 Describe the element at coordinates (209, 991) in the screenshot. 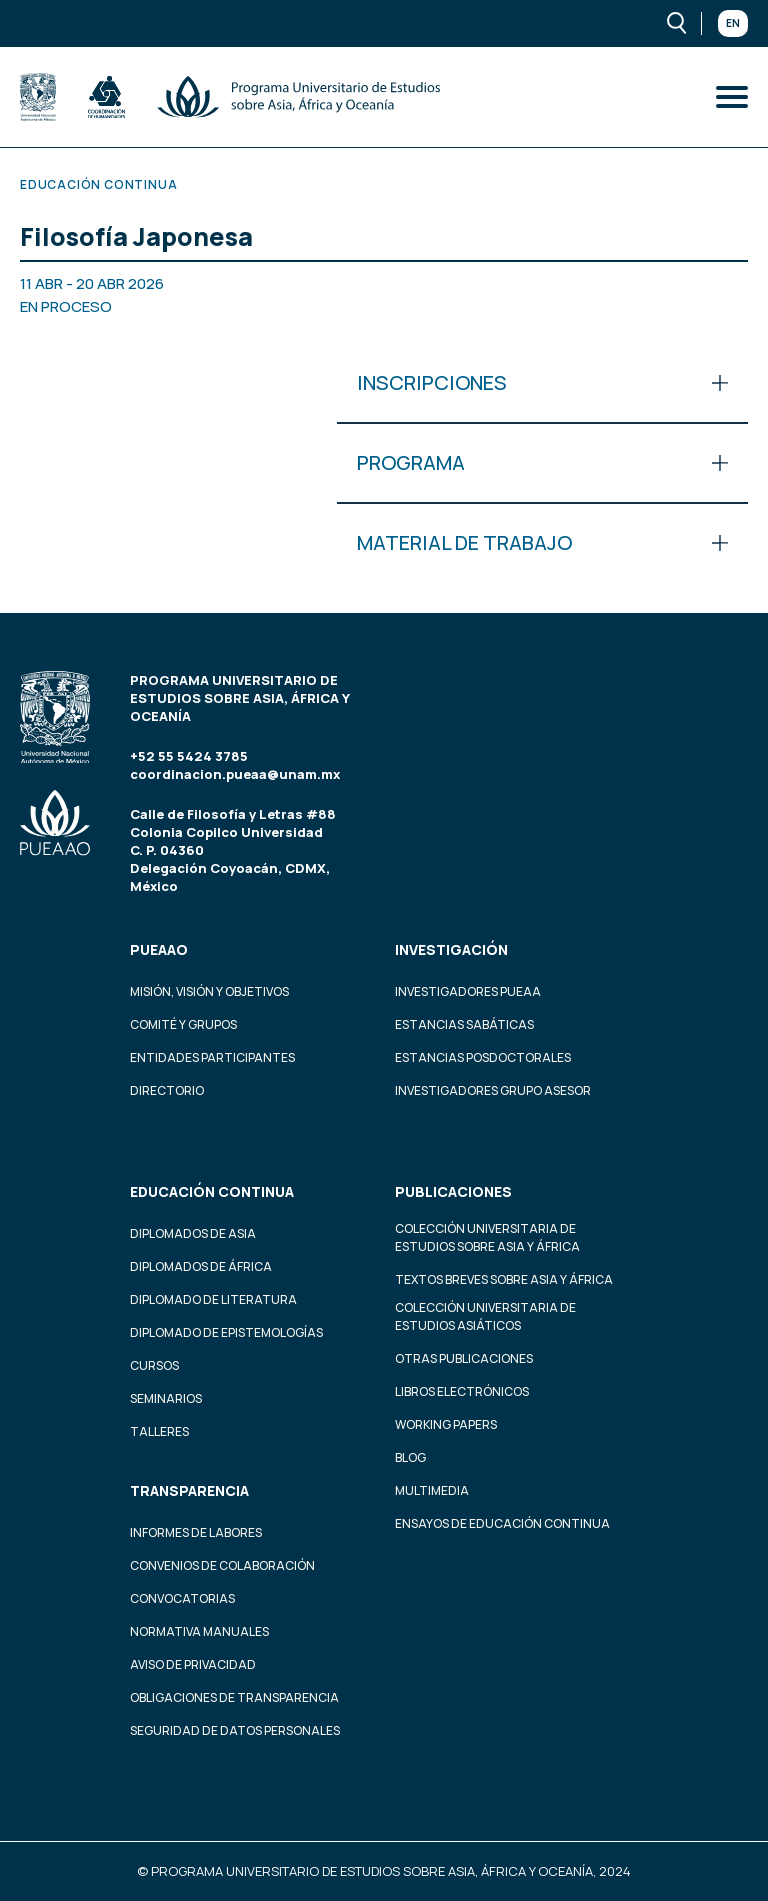

I see `Misión, visión y objetivos` at that location.